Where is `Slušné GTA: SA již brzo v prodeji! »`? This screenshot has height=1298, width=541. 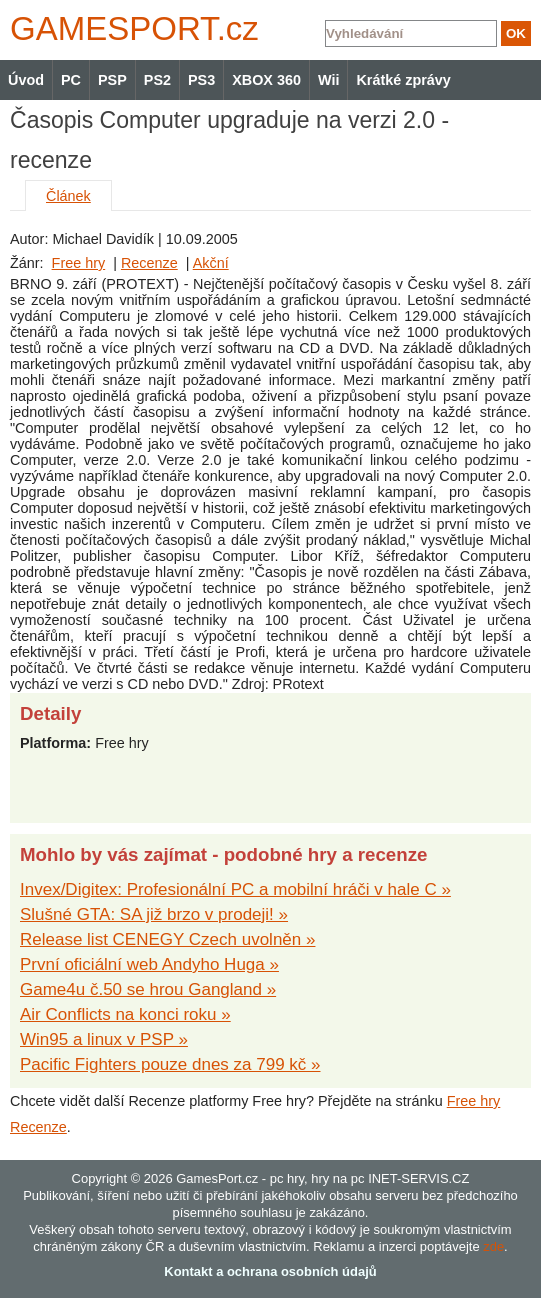 Slušné GTA: SA již brzo v prodeji! » is located at coordinates (154, 914).